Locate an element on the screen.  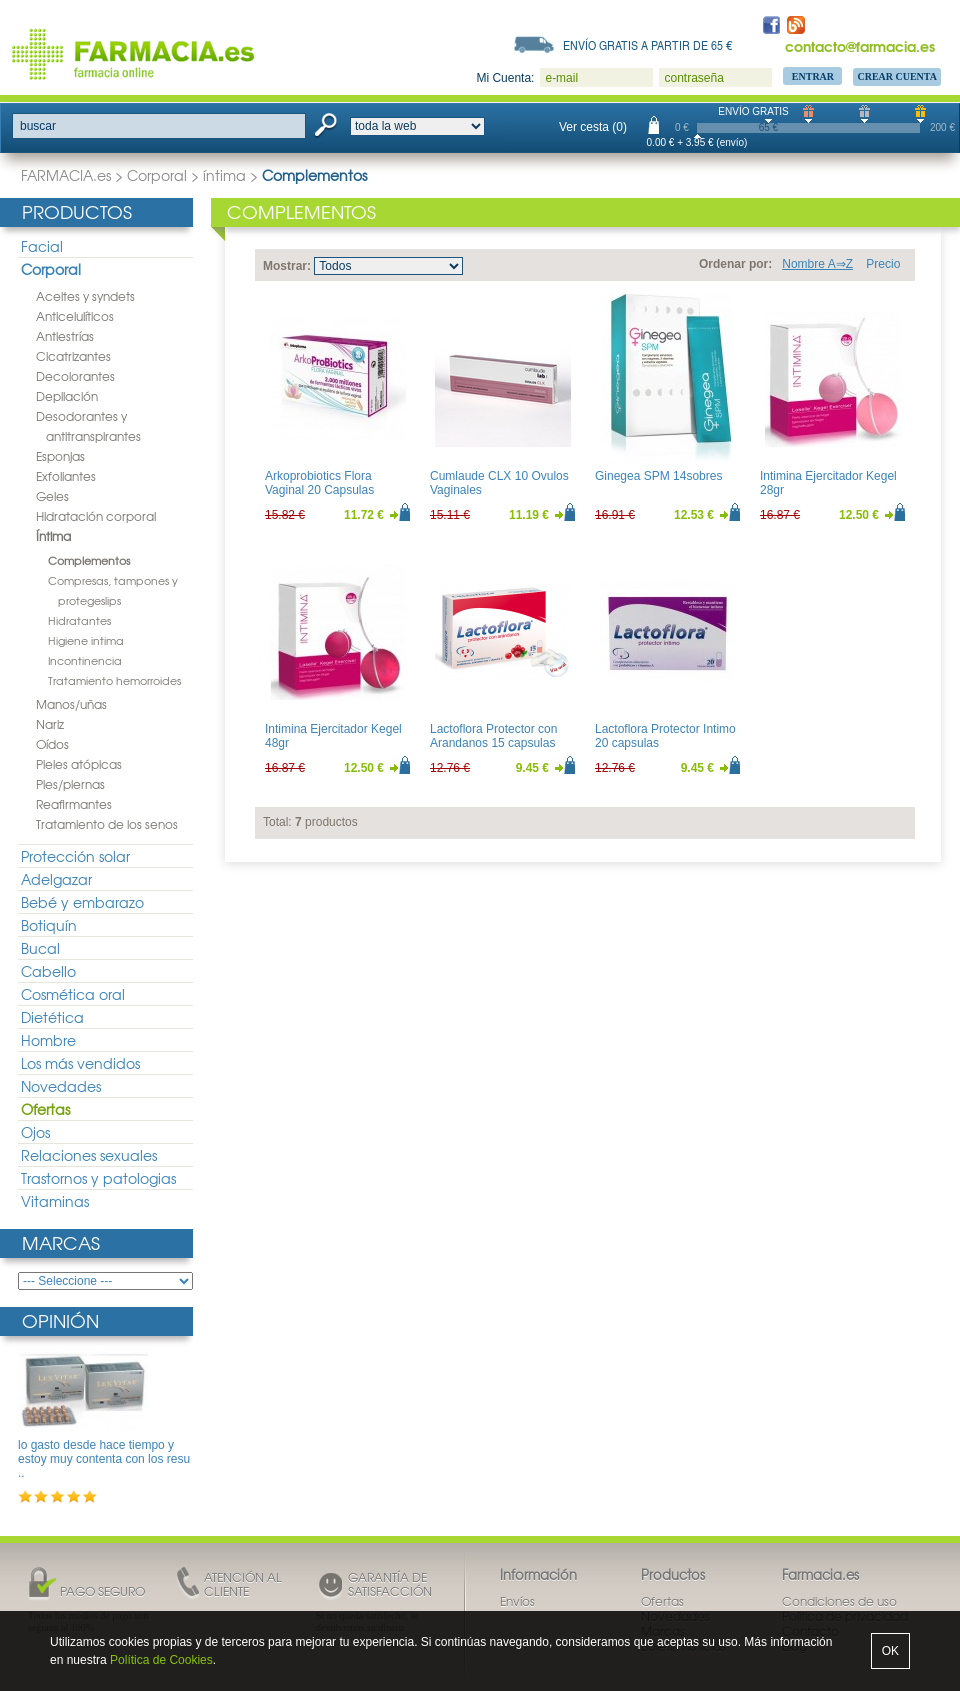
Hidratación corporal is located at coordinates (96, 516).